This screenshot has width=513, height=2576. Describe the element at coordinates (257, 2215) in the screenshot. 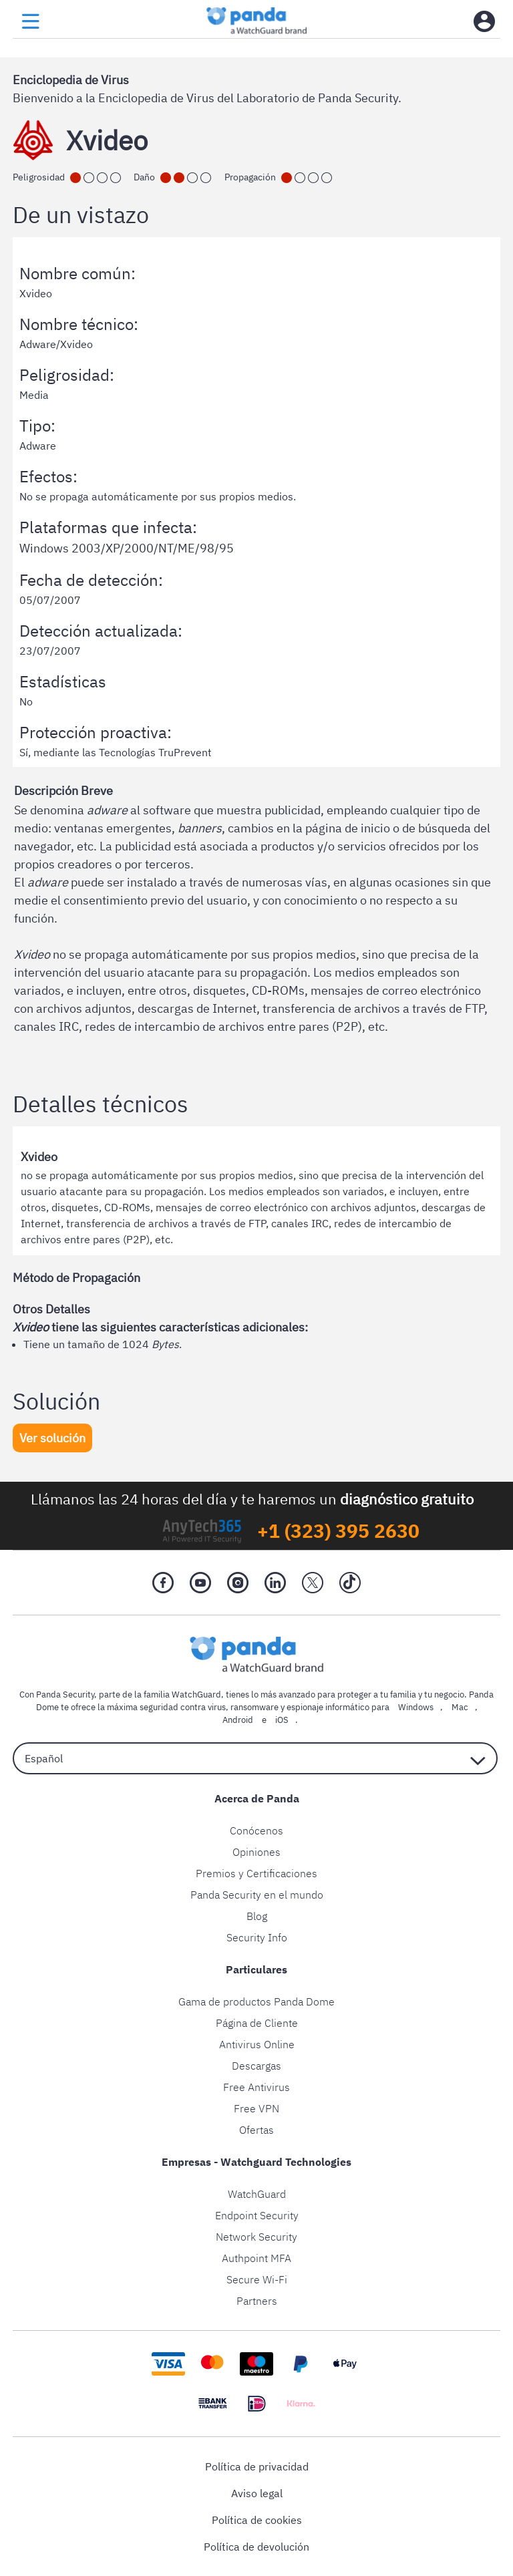

I see `Endpoint Security` at that location.